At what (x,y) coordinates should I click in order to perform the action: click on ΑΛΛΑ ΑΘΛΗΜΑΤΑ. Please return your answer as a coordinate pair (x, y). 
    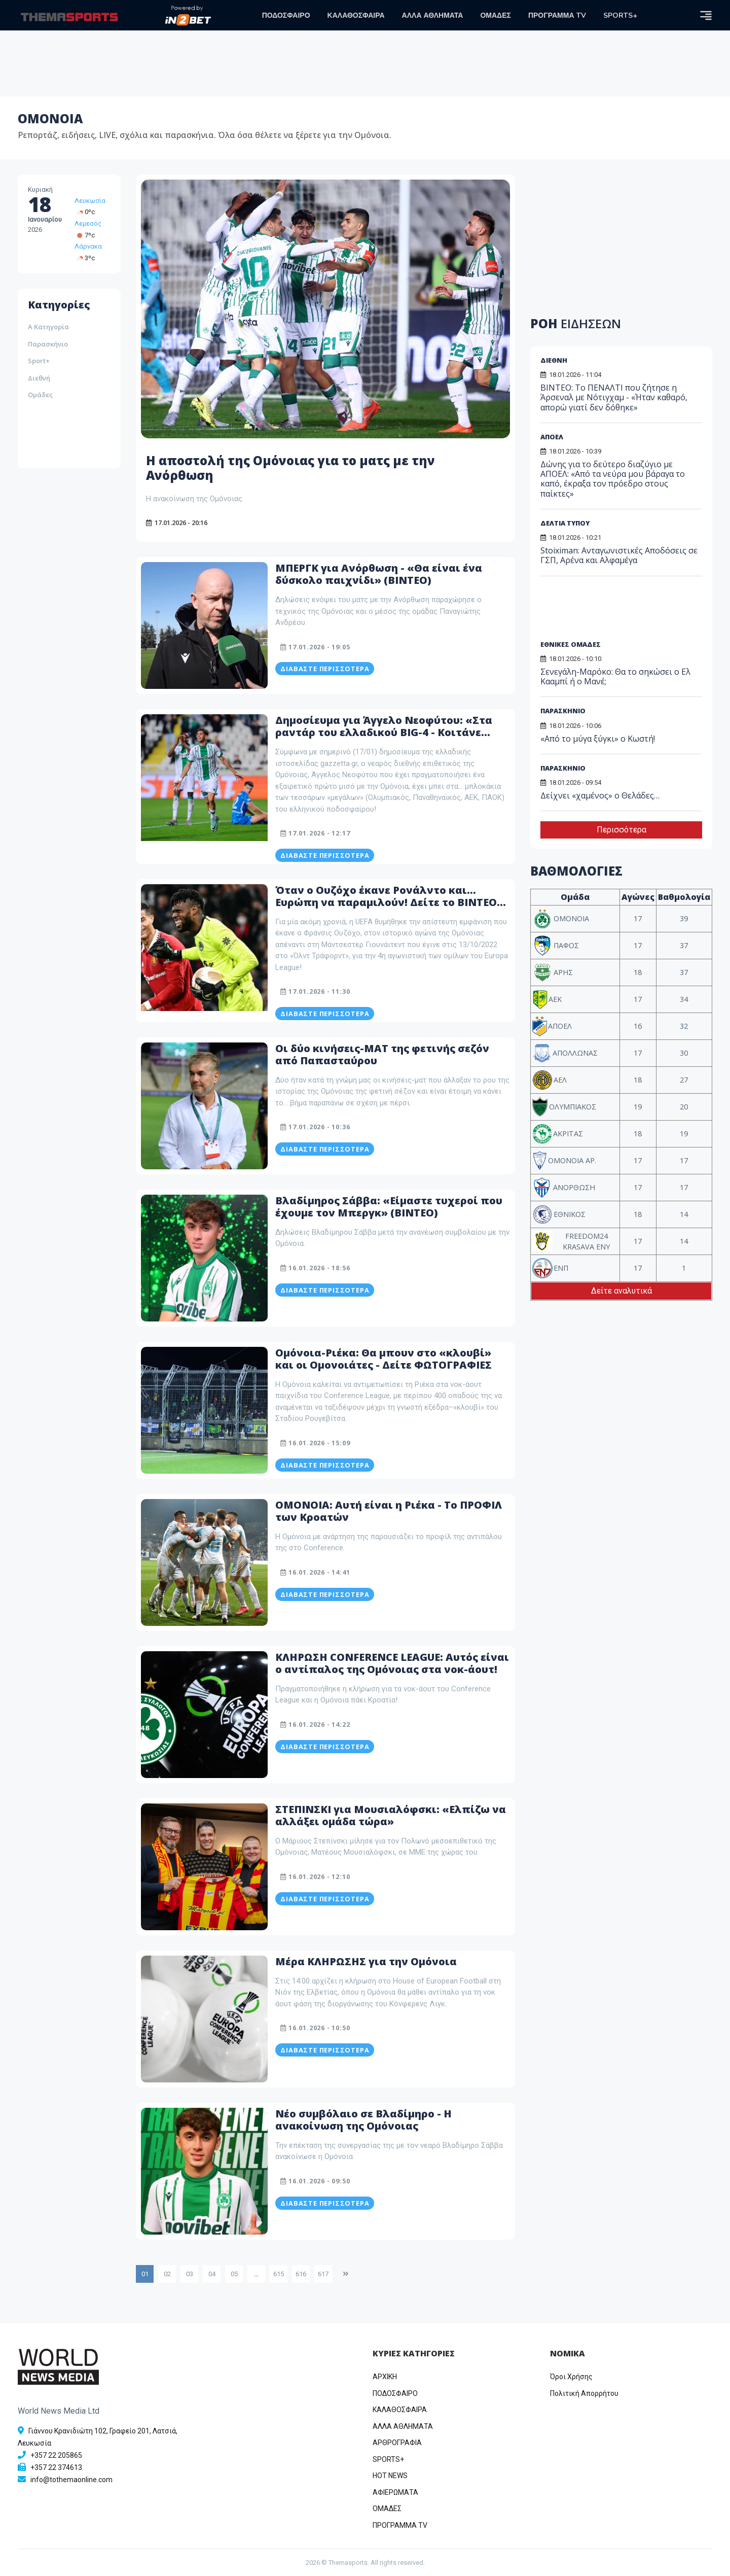
    Looking at the image, I should click on (432, 15).